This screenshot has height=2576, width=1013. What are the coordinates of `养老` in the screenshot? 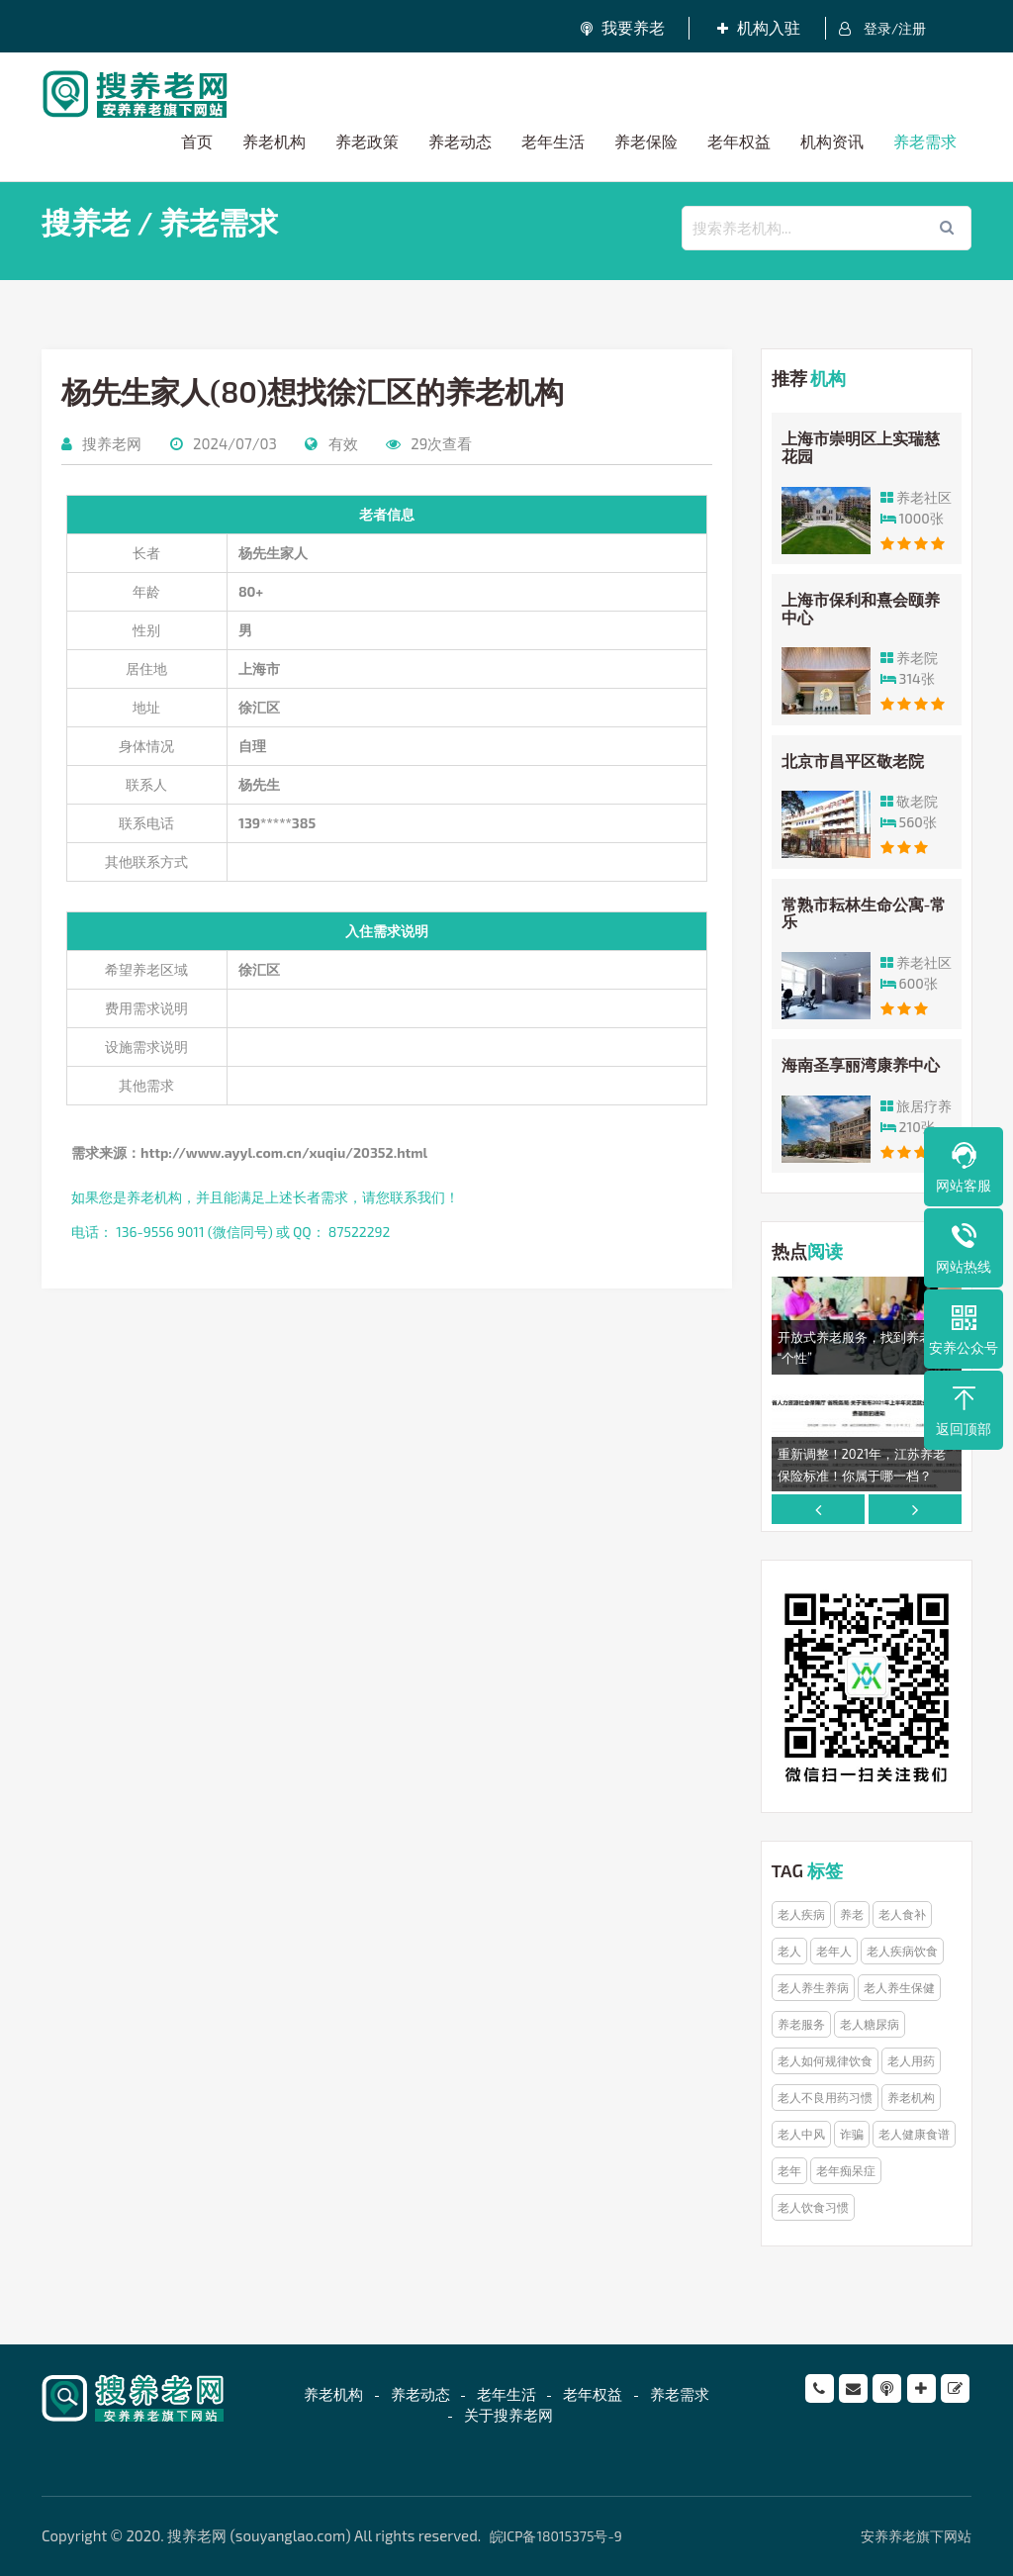 It's located at (852, 1914).